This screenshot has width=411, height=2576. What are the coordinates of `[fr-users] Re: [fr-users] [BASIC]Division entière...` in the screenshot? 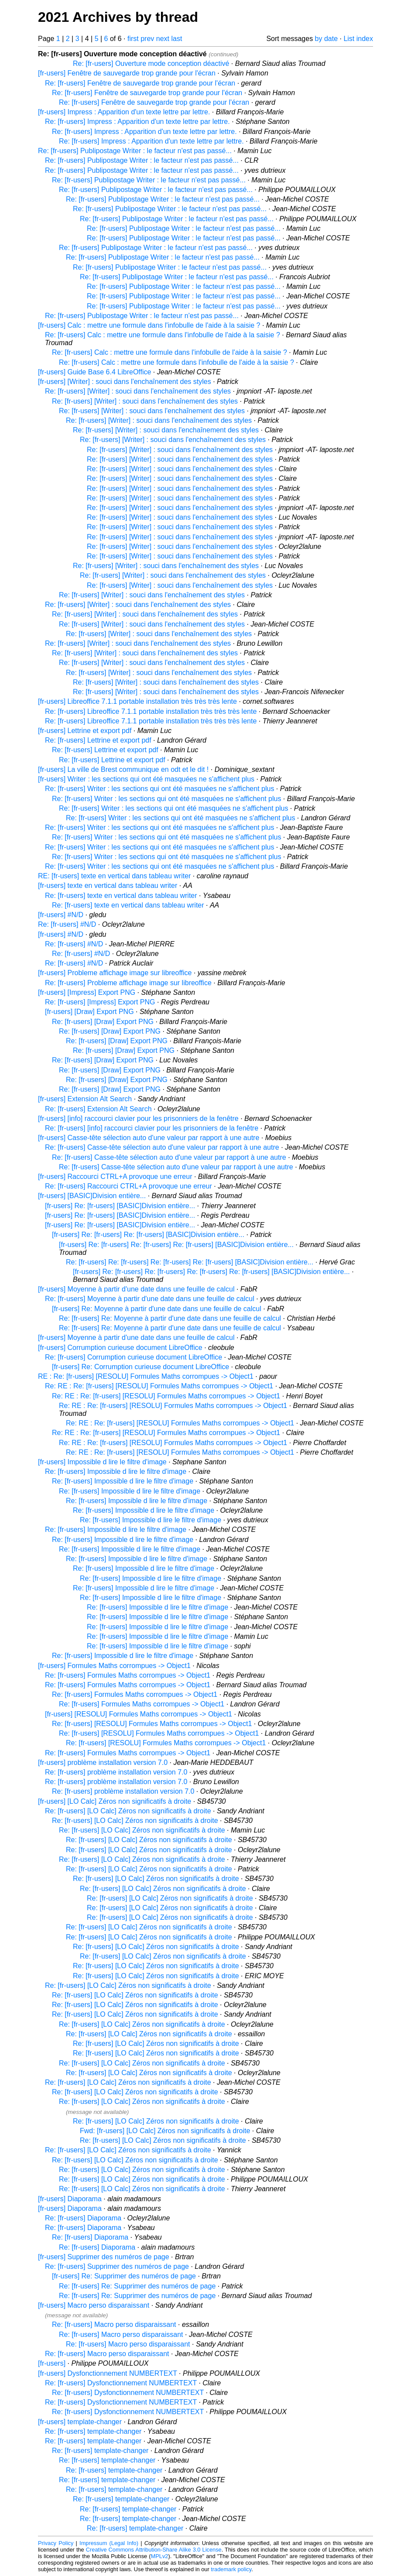 It's located at (120, 1205).